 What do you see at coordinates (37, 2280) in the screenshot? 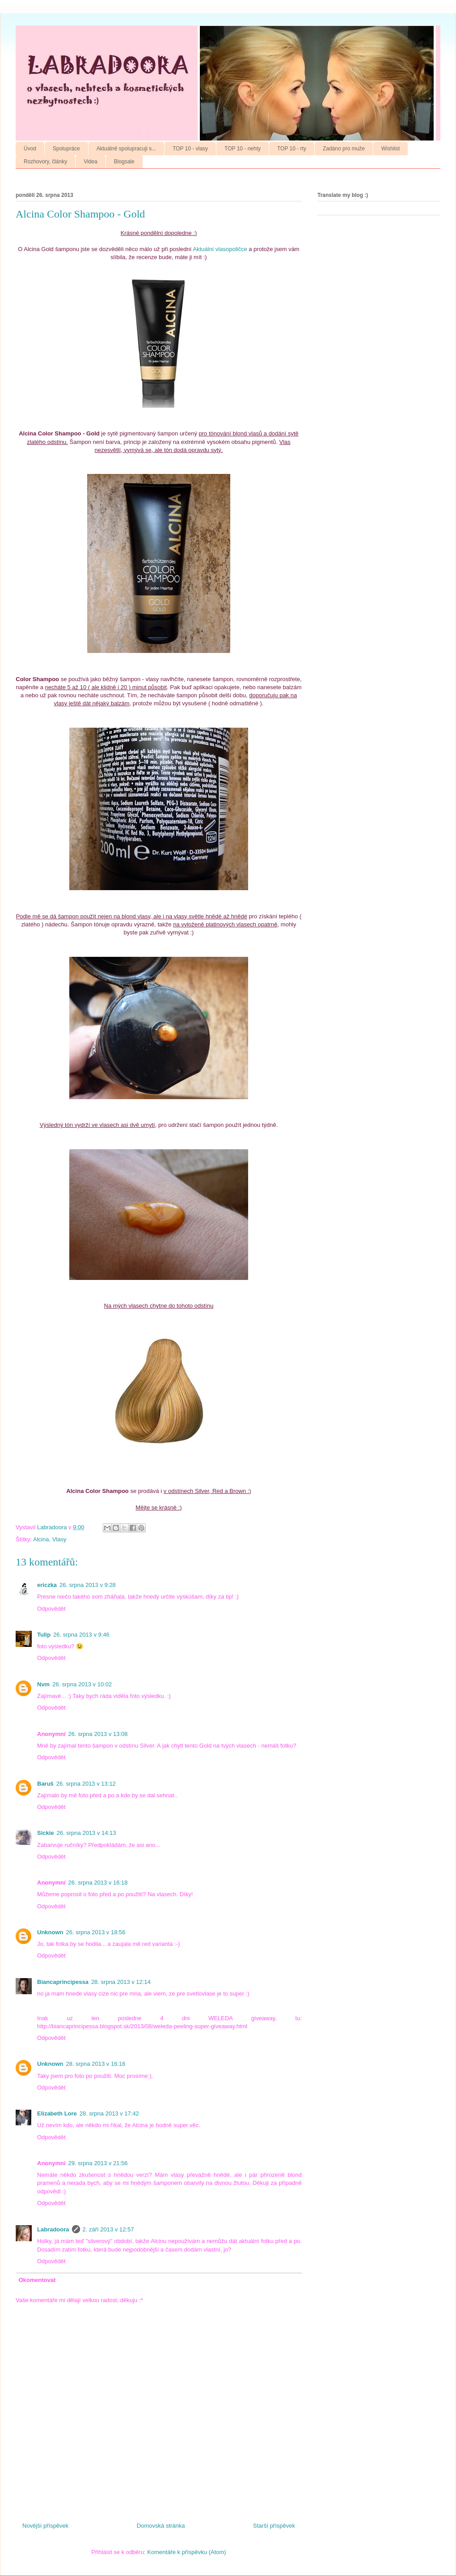
I see `Okomentovat` at bounding box center [37, 2280].